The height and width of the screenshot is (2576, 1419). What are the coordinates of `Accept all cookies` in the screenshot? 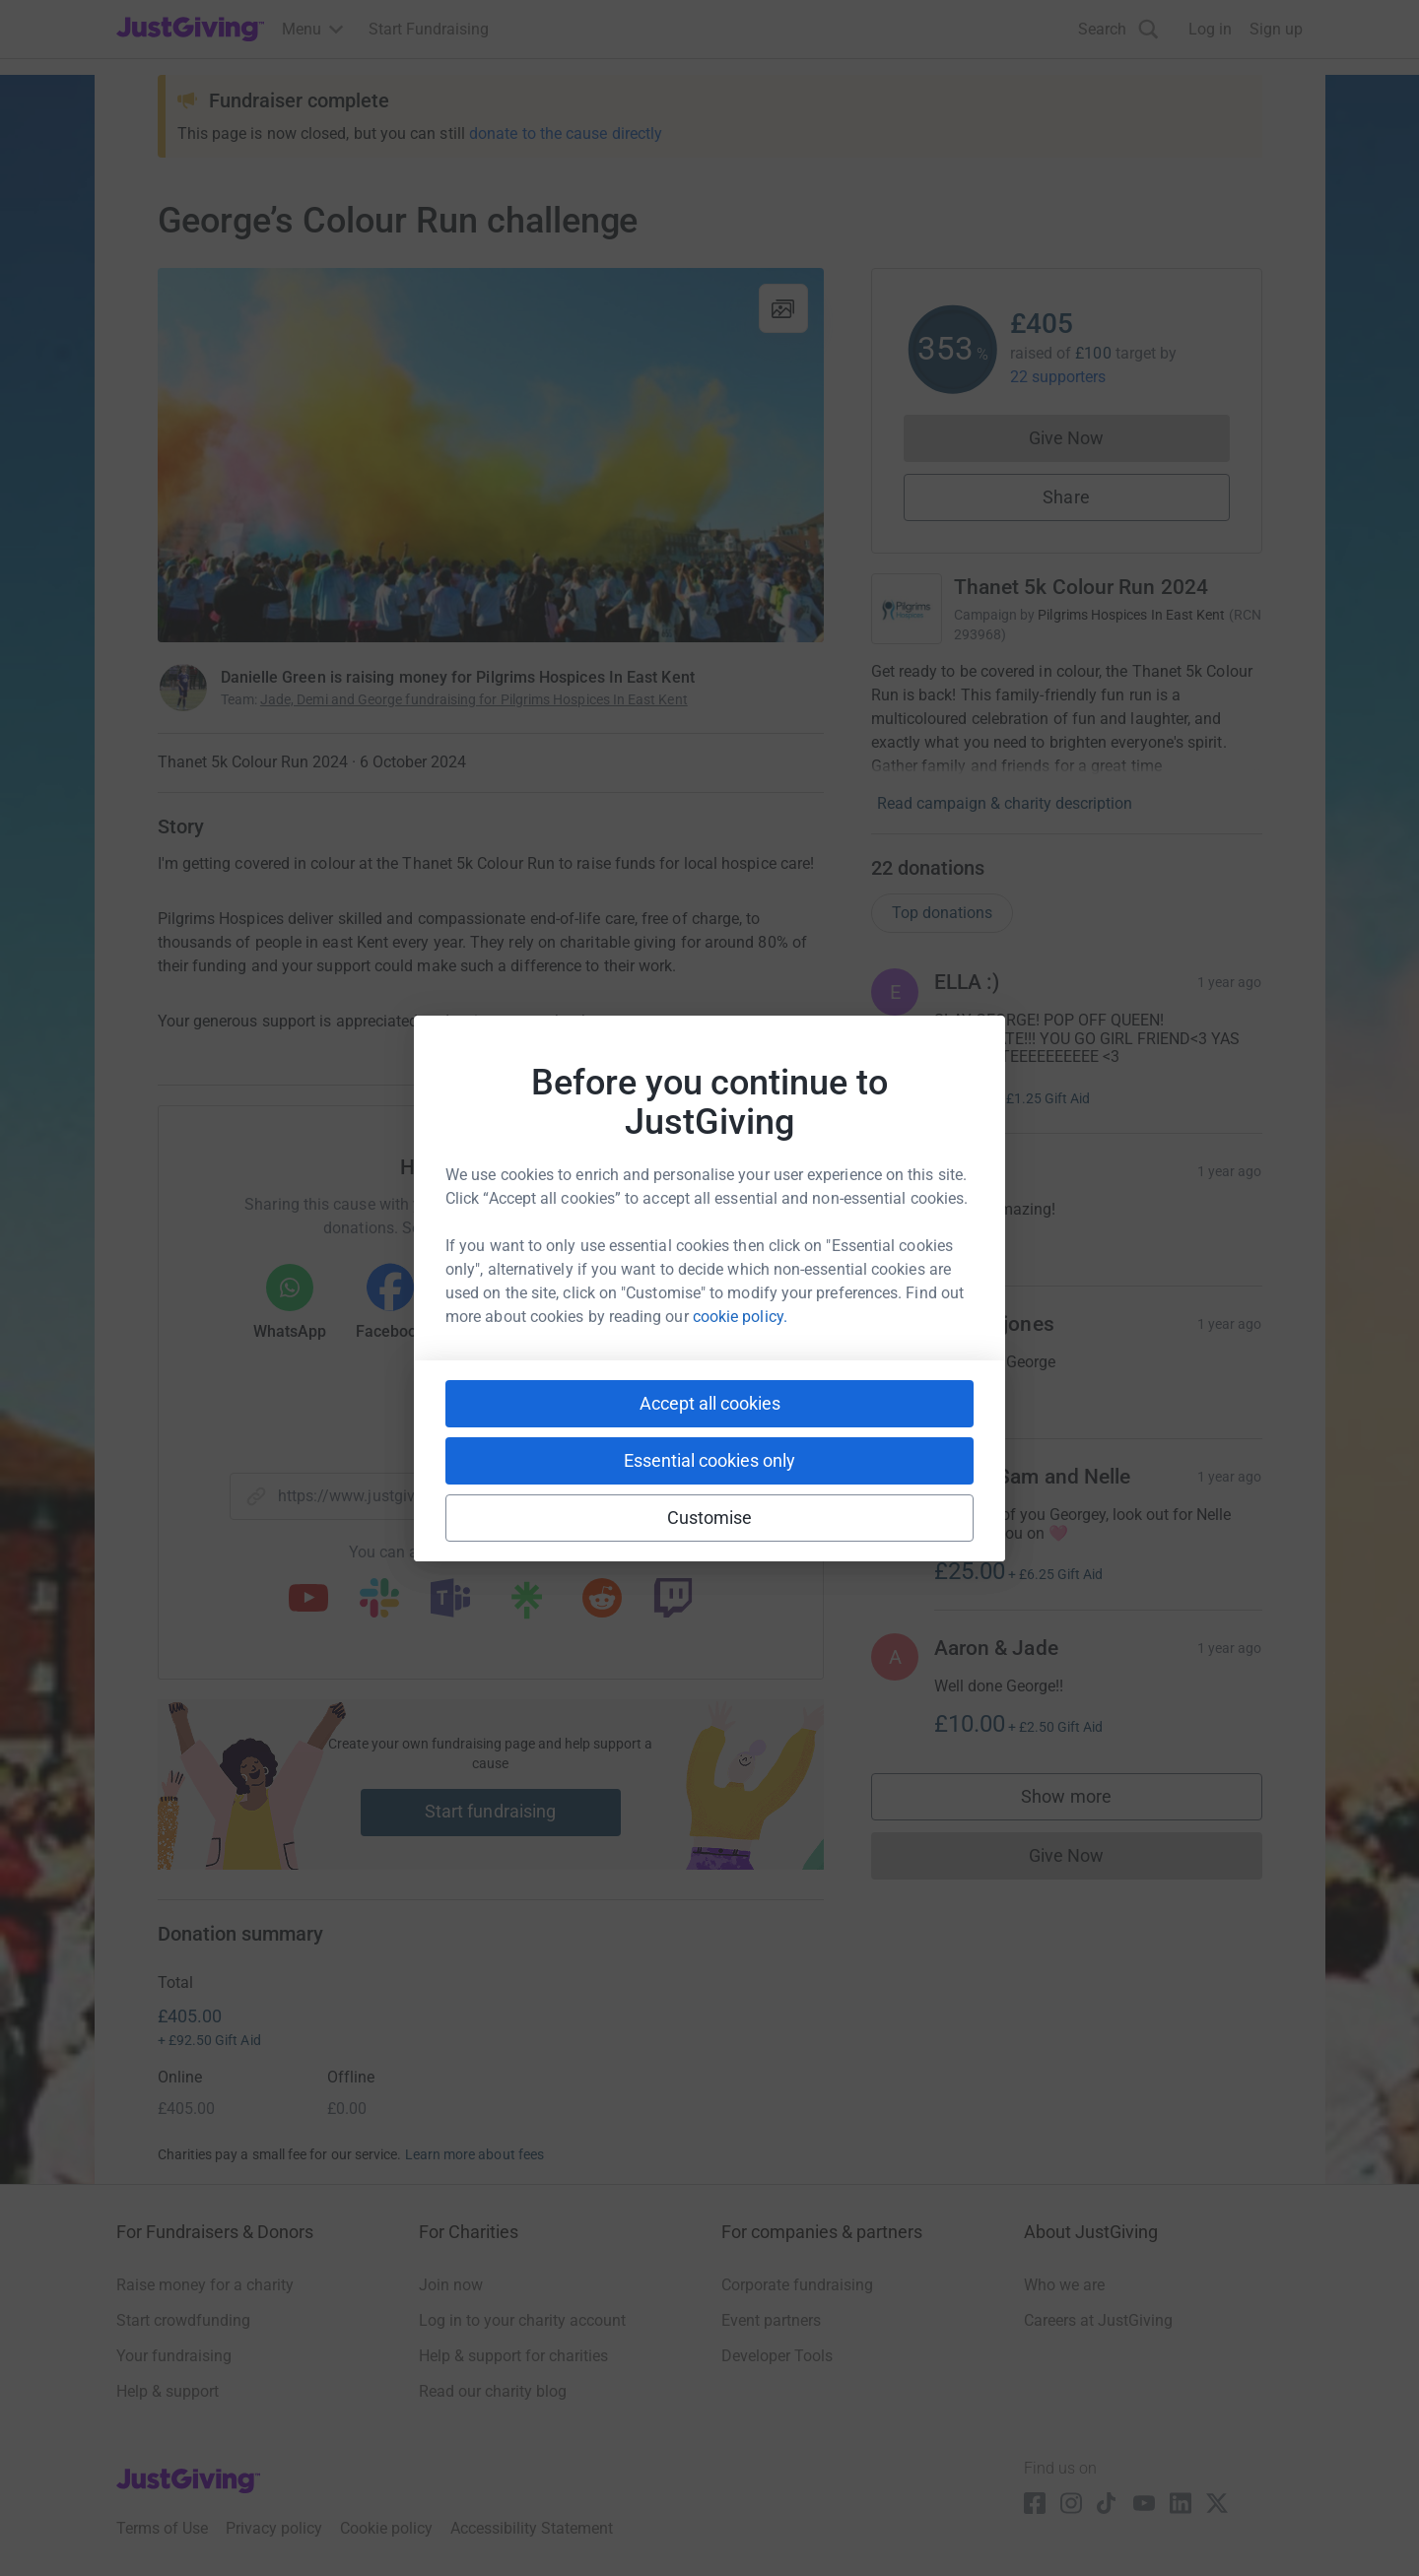 It's located at (710, 1403).